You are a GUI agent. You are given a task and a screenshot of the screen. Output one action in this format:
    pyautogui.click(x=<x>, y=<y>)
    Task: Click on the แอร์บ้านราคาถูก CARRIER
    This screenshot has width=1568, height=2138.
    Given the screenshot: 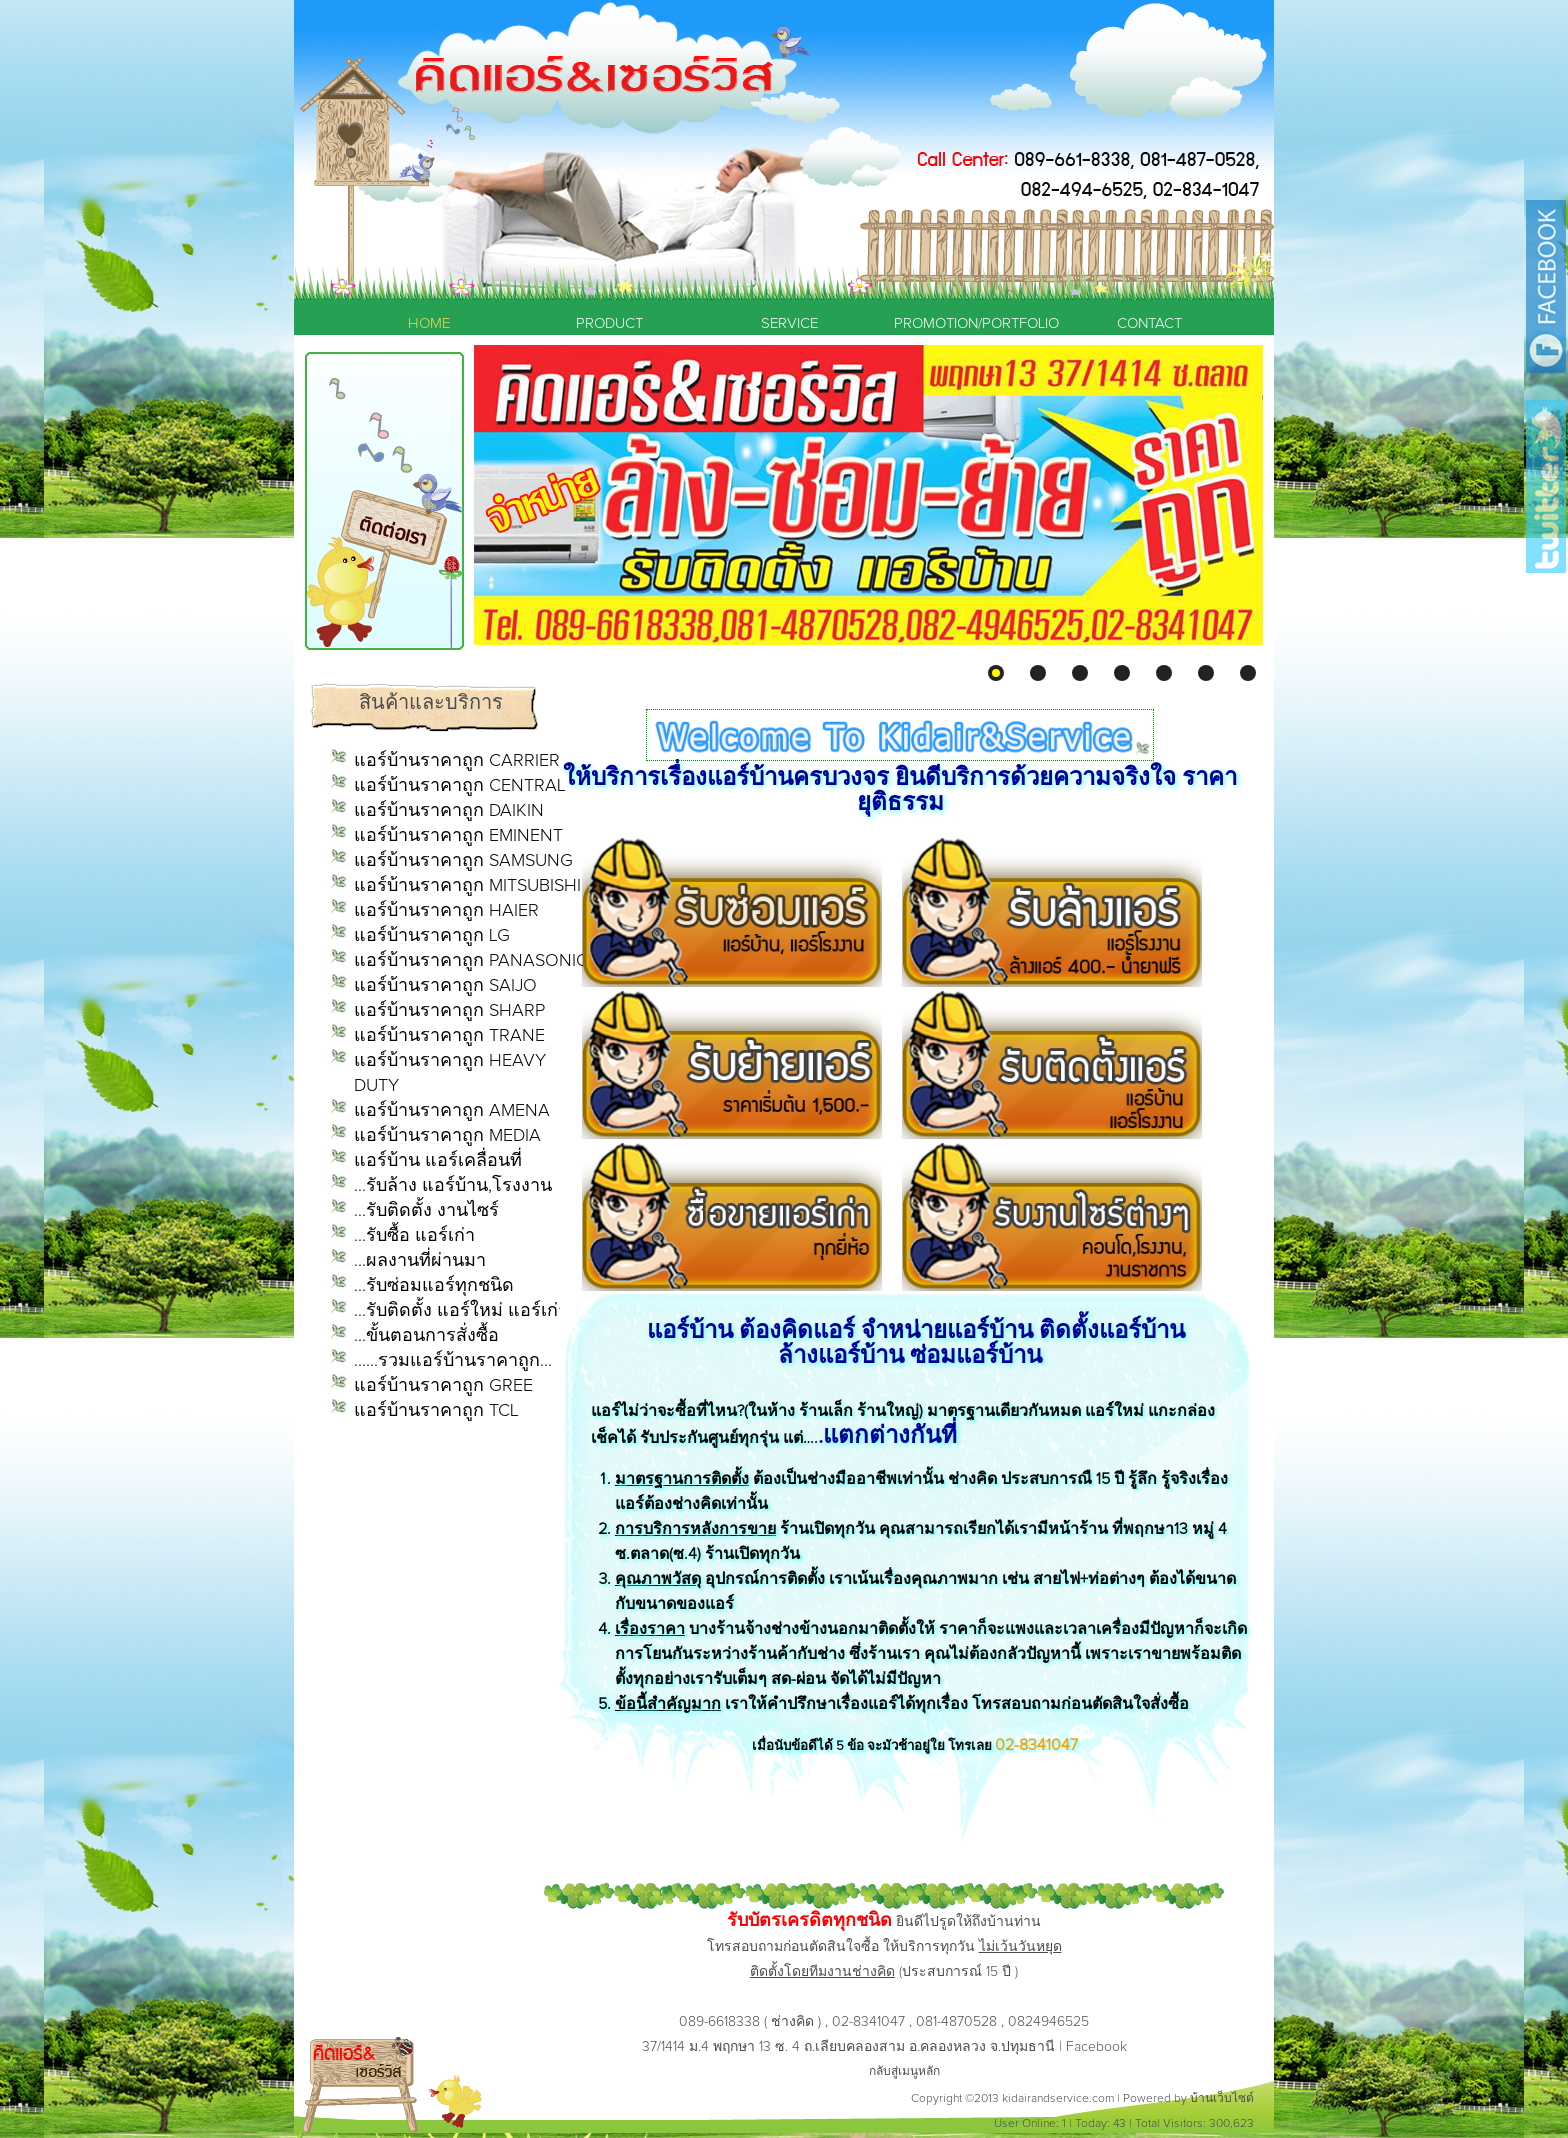 What is the action you would take?
    pyautogui.click(x=457, y=761)
    